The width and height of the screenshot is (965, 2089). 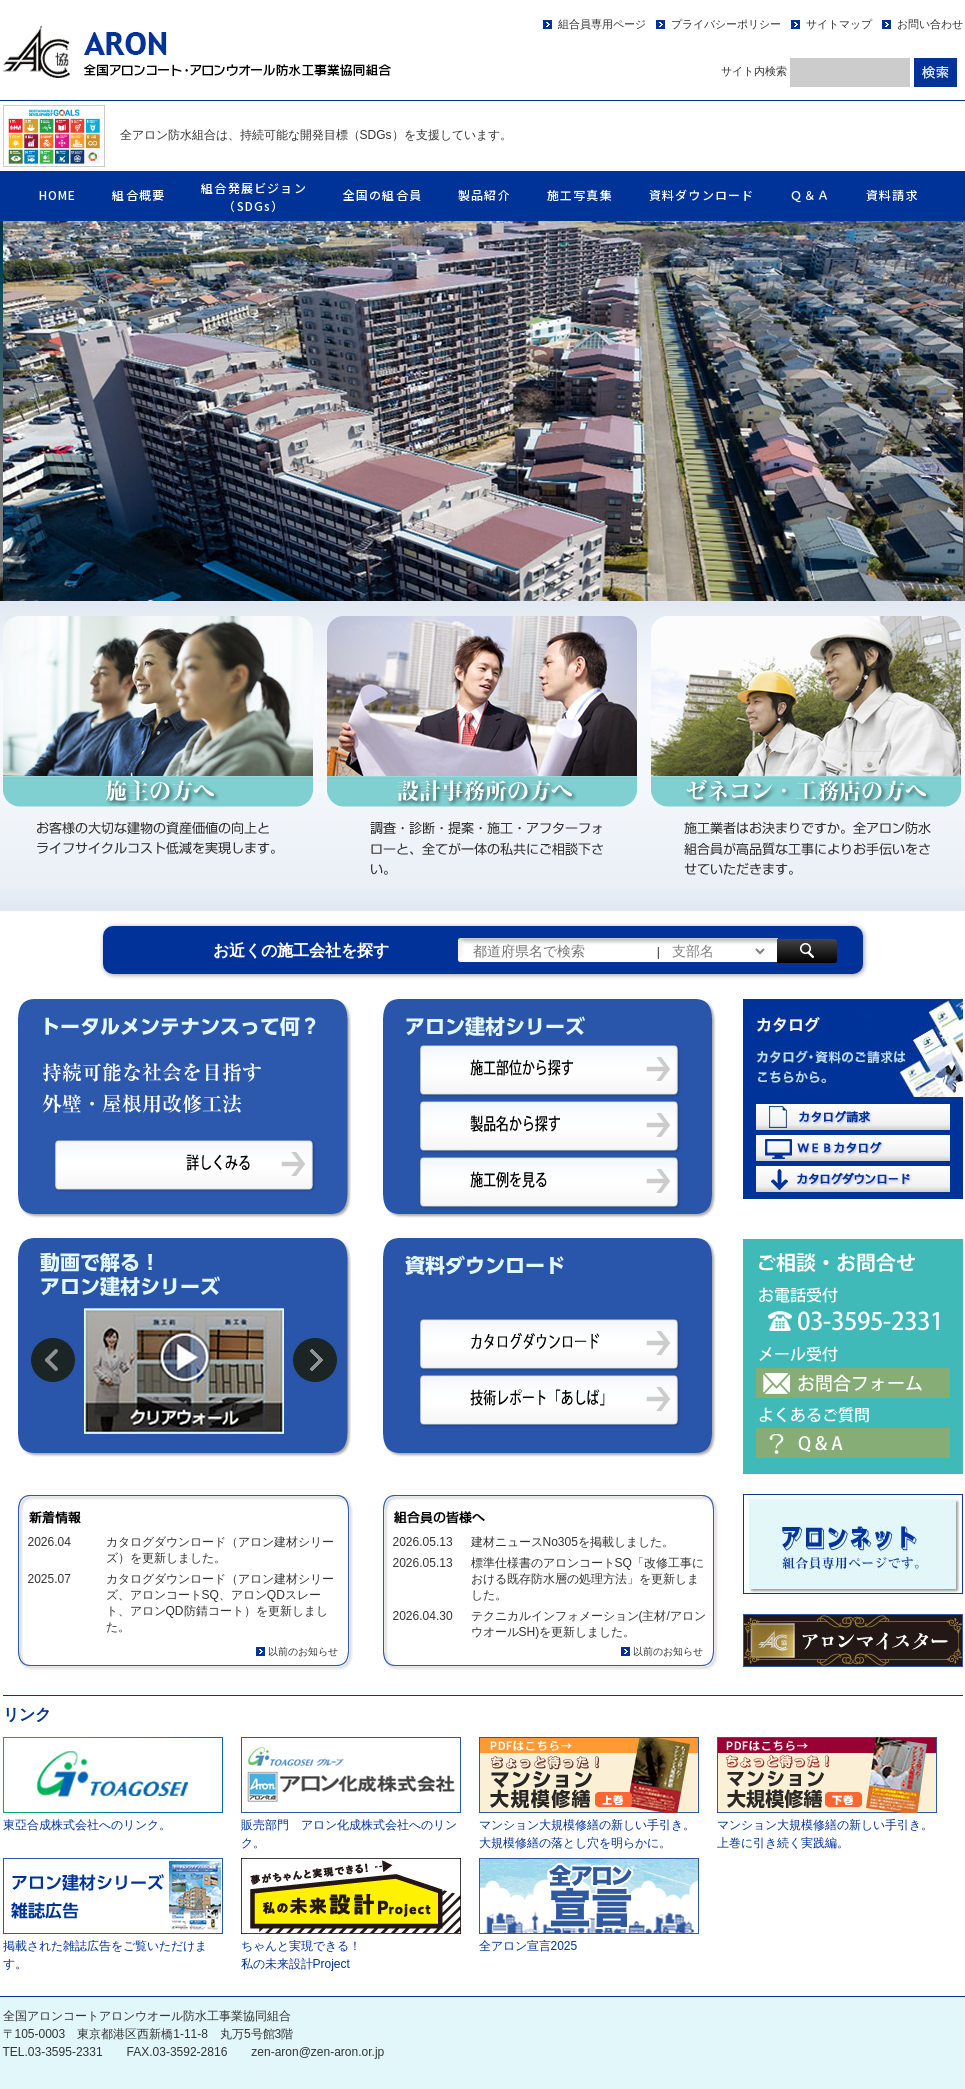 What do you see at coordinates (806, 756) in the screenshot?
I see `ゼネコン工務店の方へ` at bounding box center [806, 756].